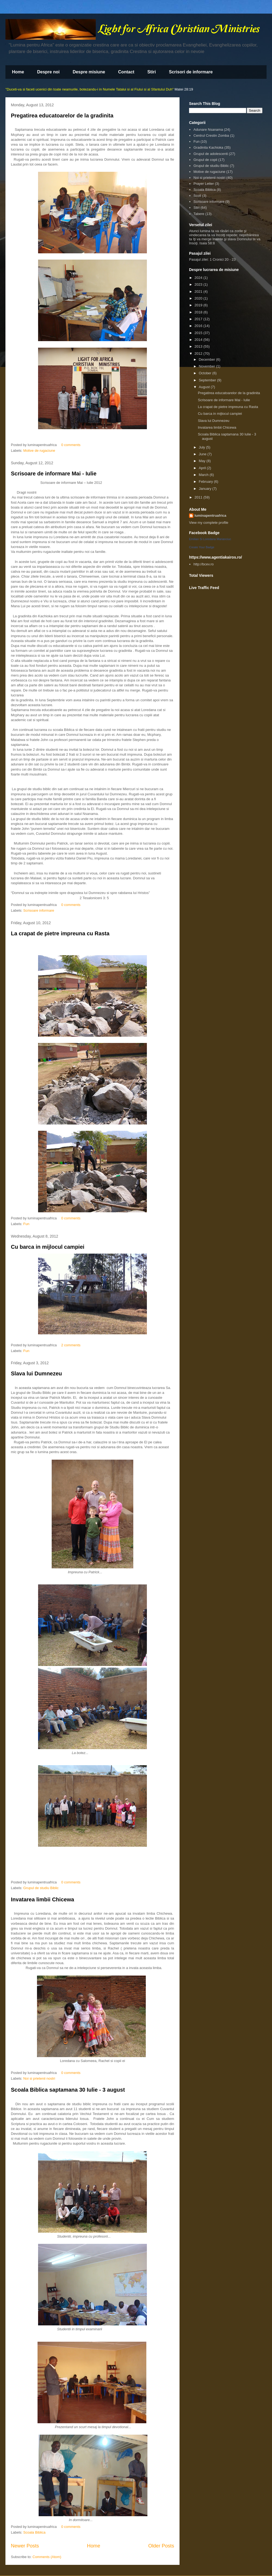 The image size is (272, 2576). I want to click on Centrul Crestin Zomba, so click(211, 135).